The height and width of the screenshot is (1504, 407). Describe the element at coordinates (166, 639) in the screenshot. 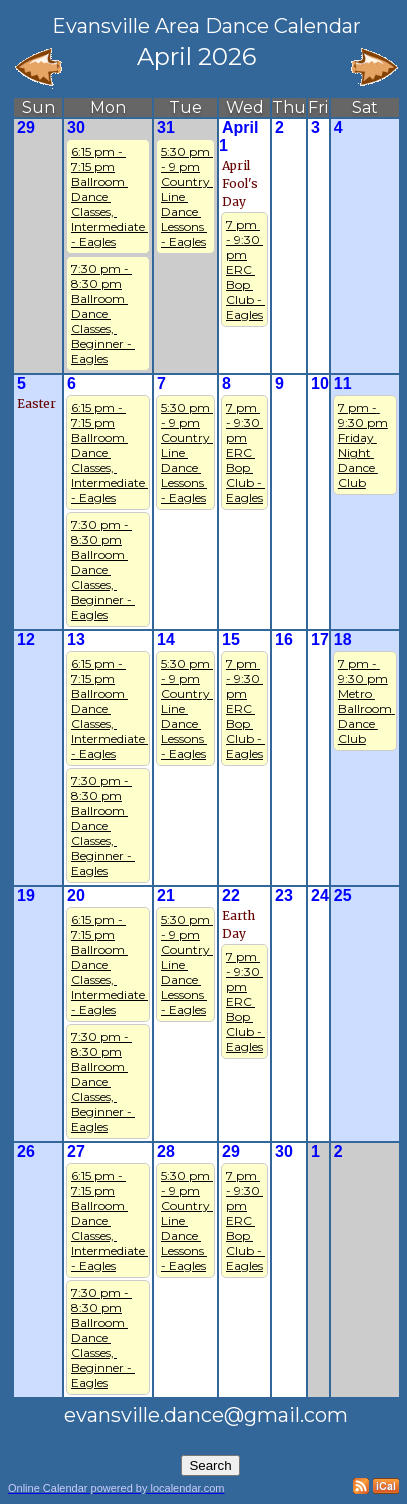

I see `14` at that location.